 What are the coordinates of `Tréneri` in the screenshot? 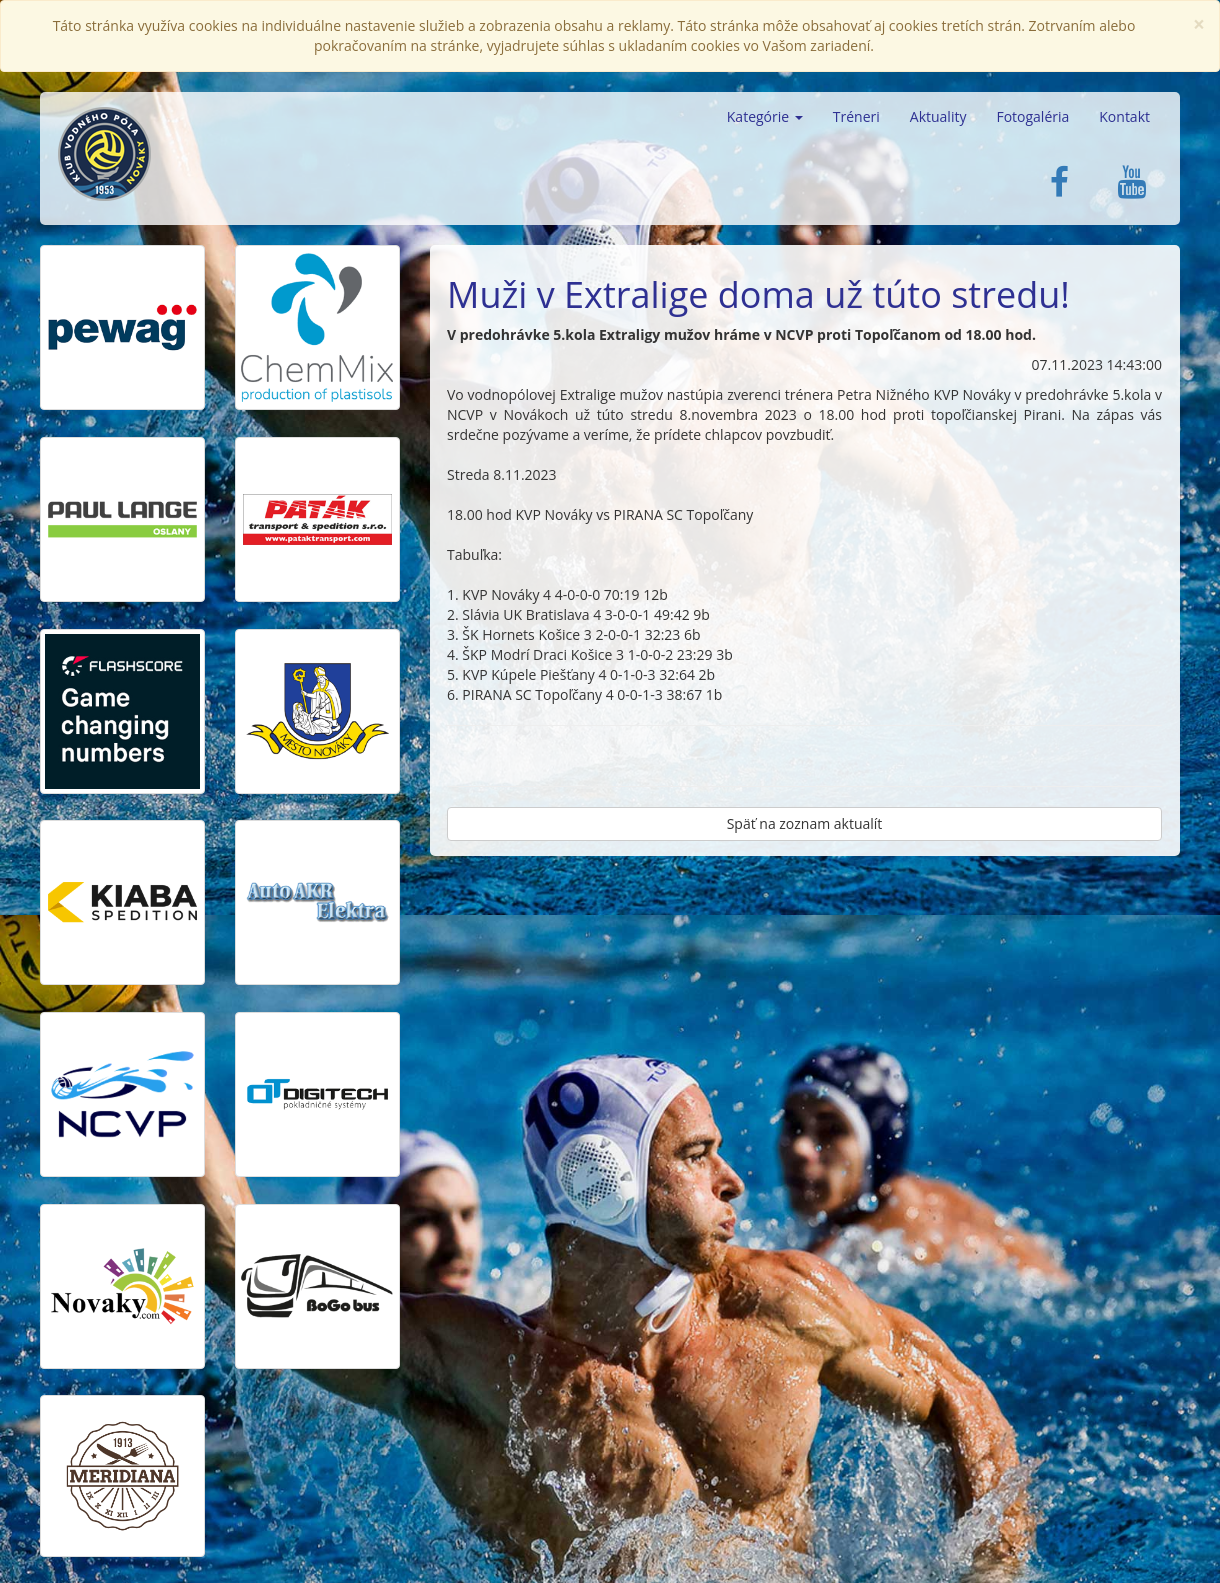 It's located at (856, 116).